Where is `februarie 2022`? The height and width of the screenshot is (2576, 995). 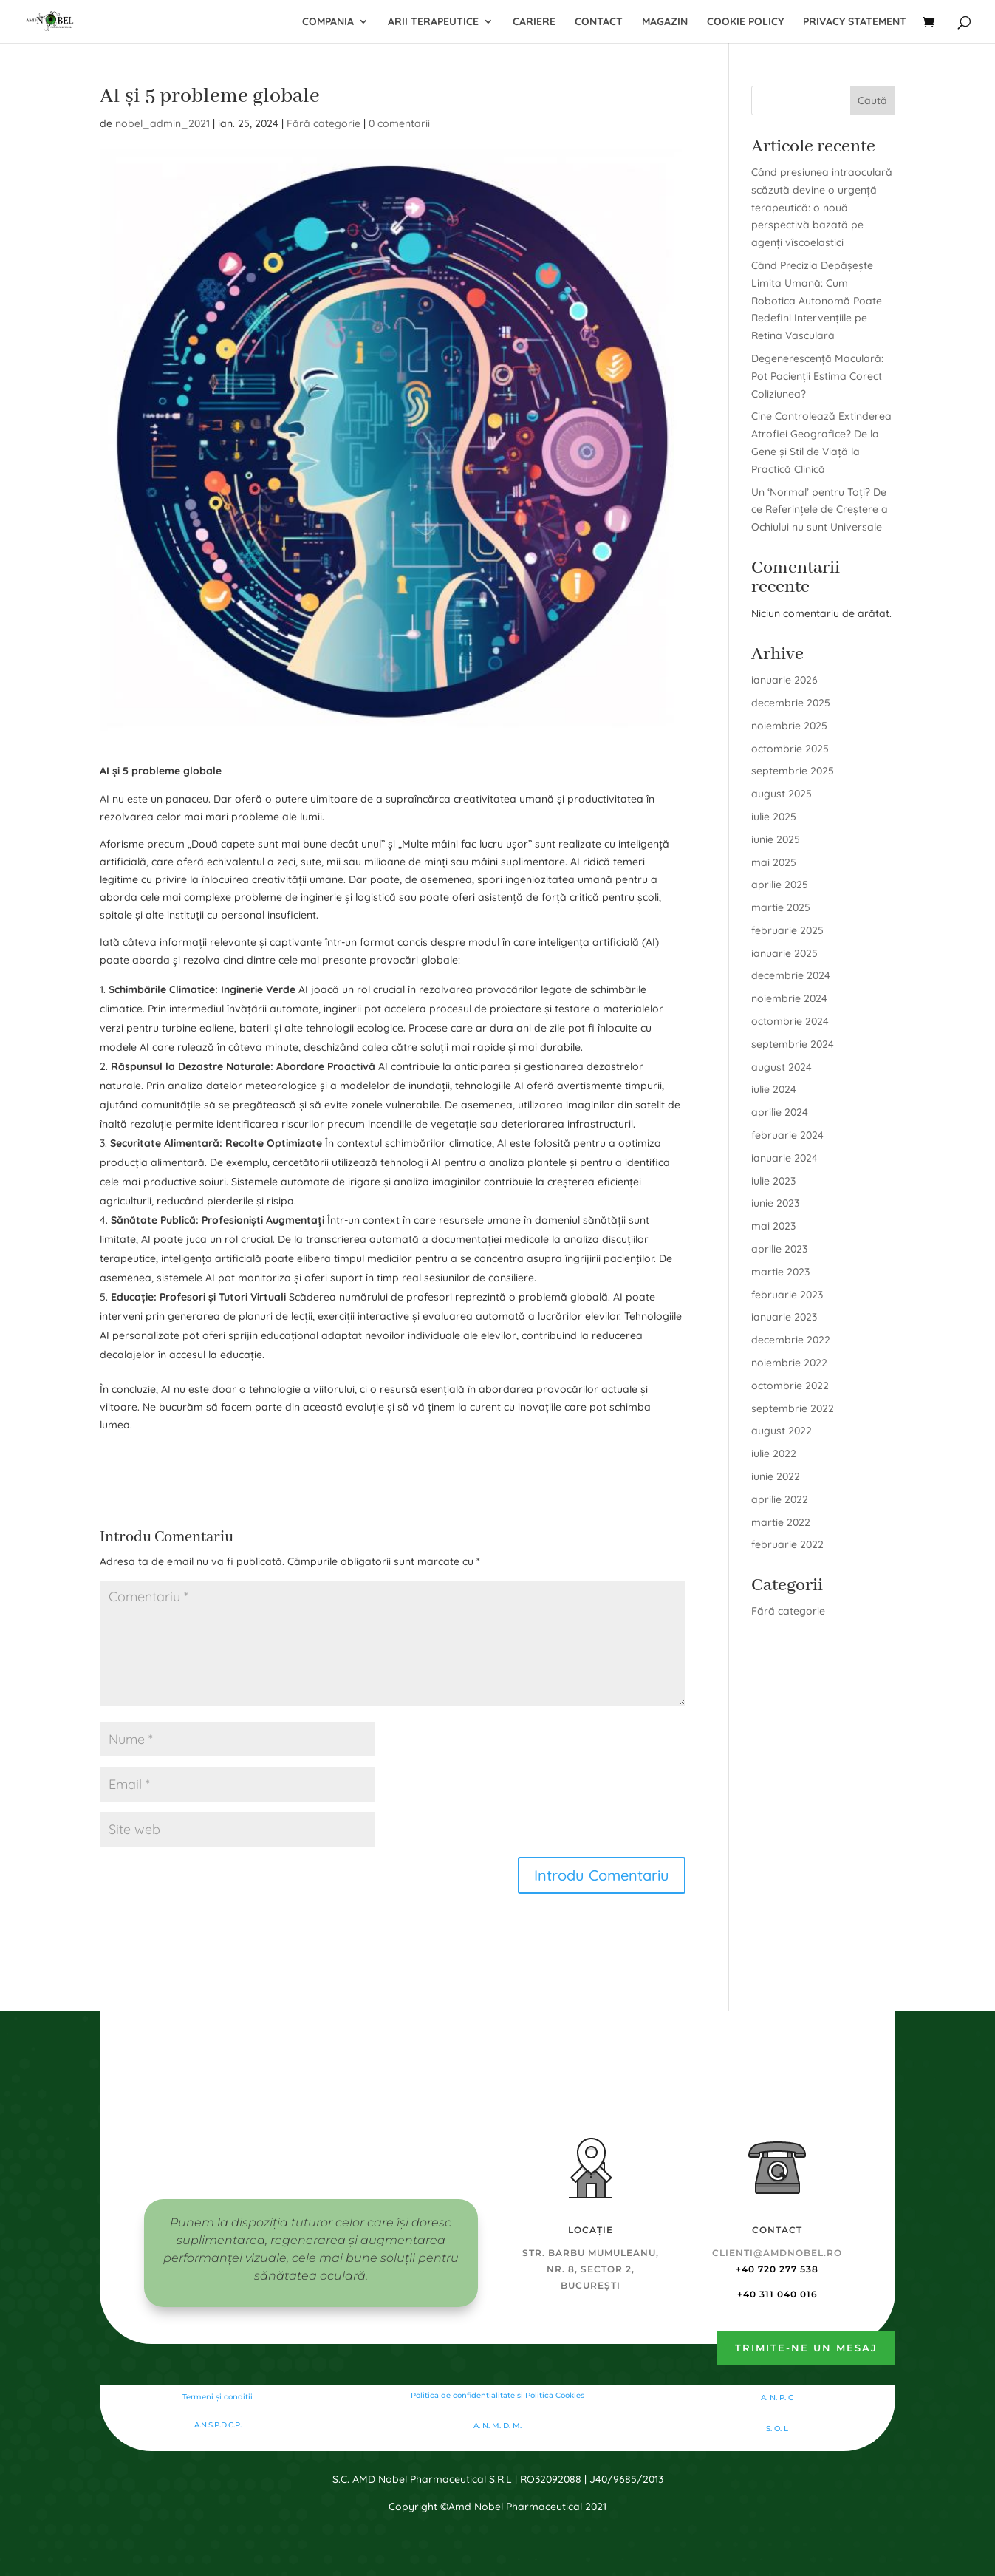
februarie 2022 is located at coordinates (787, 1544).